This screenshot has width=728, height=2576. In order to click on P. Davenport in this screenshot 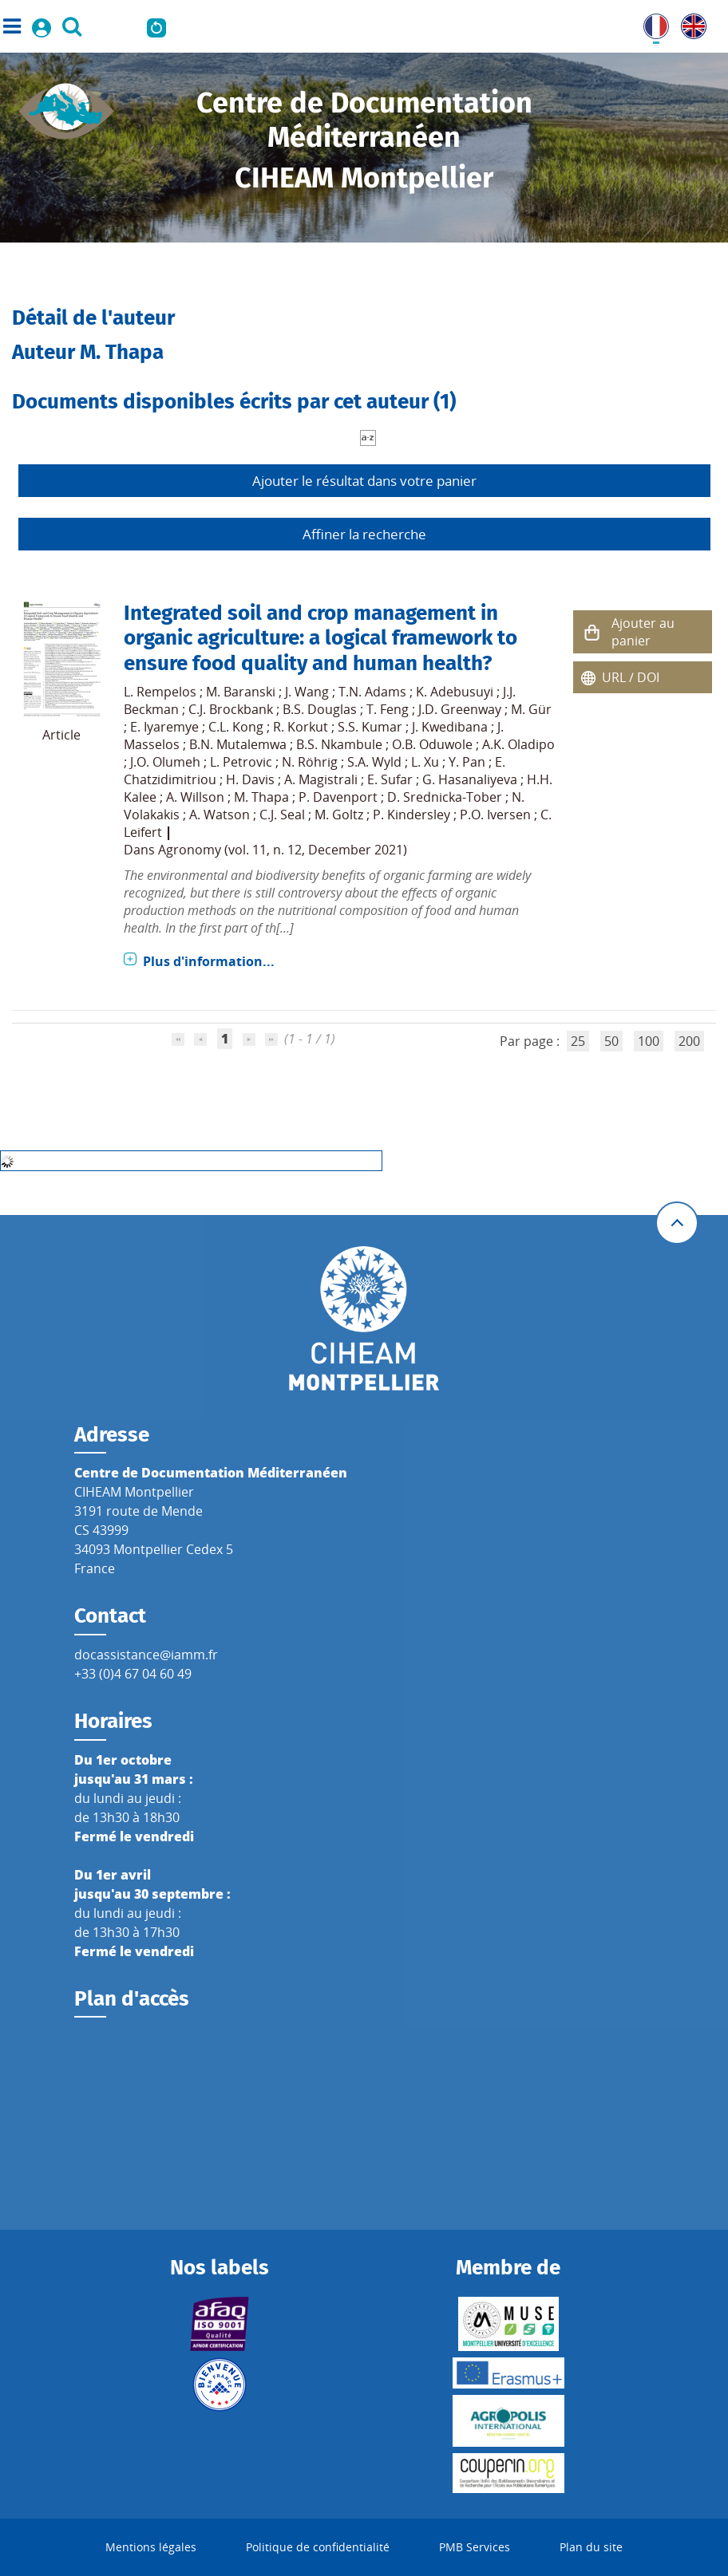, I will do `click(338, 797)`.